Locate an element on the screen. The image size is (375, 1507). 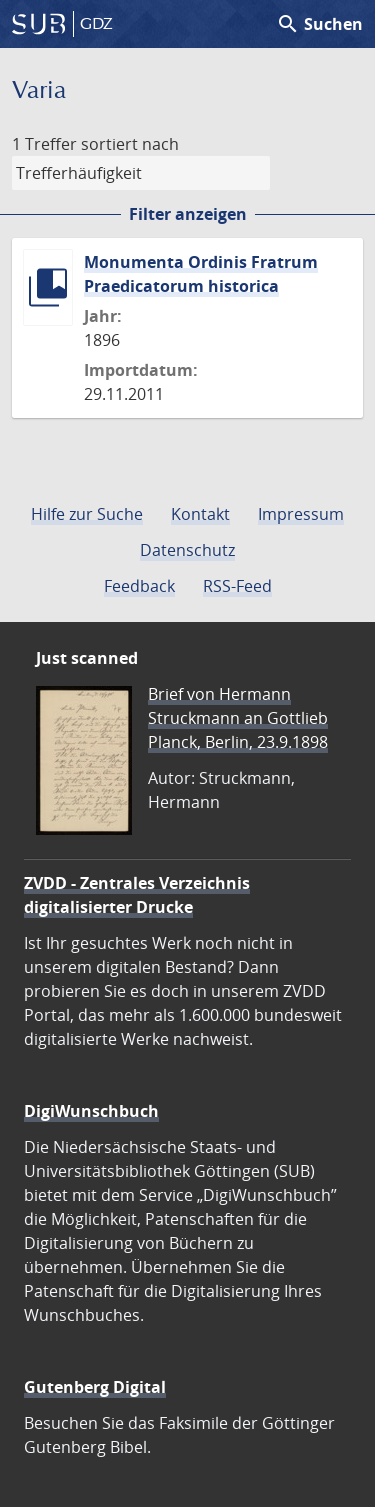
Gutenberg Digital is located at coordinates (95, 1387).